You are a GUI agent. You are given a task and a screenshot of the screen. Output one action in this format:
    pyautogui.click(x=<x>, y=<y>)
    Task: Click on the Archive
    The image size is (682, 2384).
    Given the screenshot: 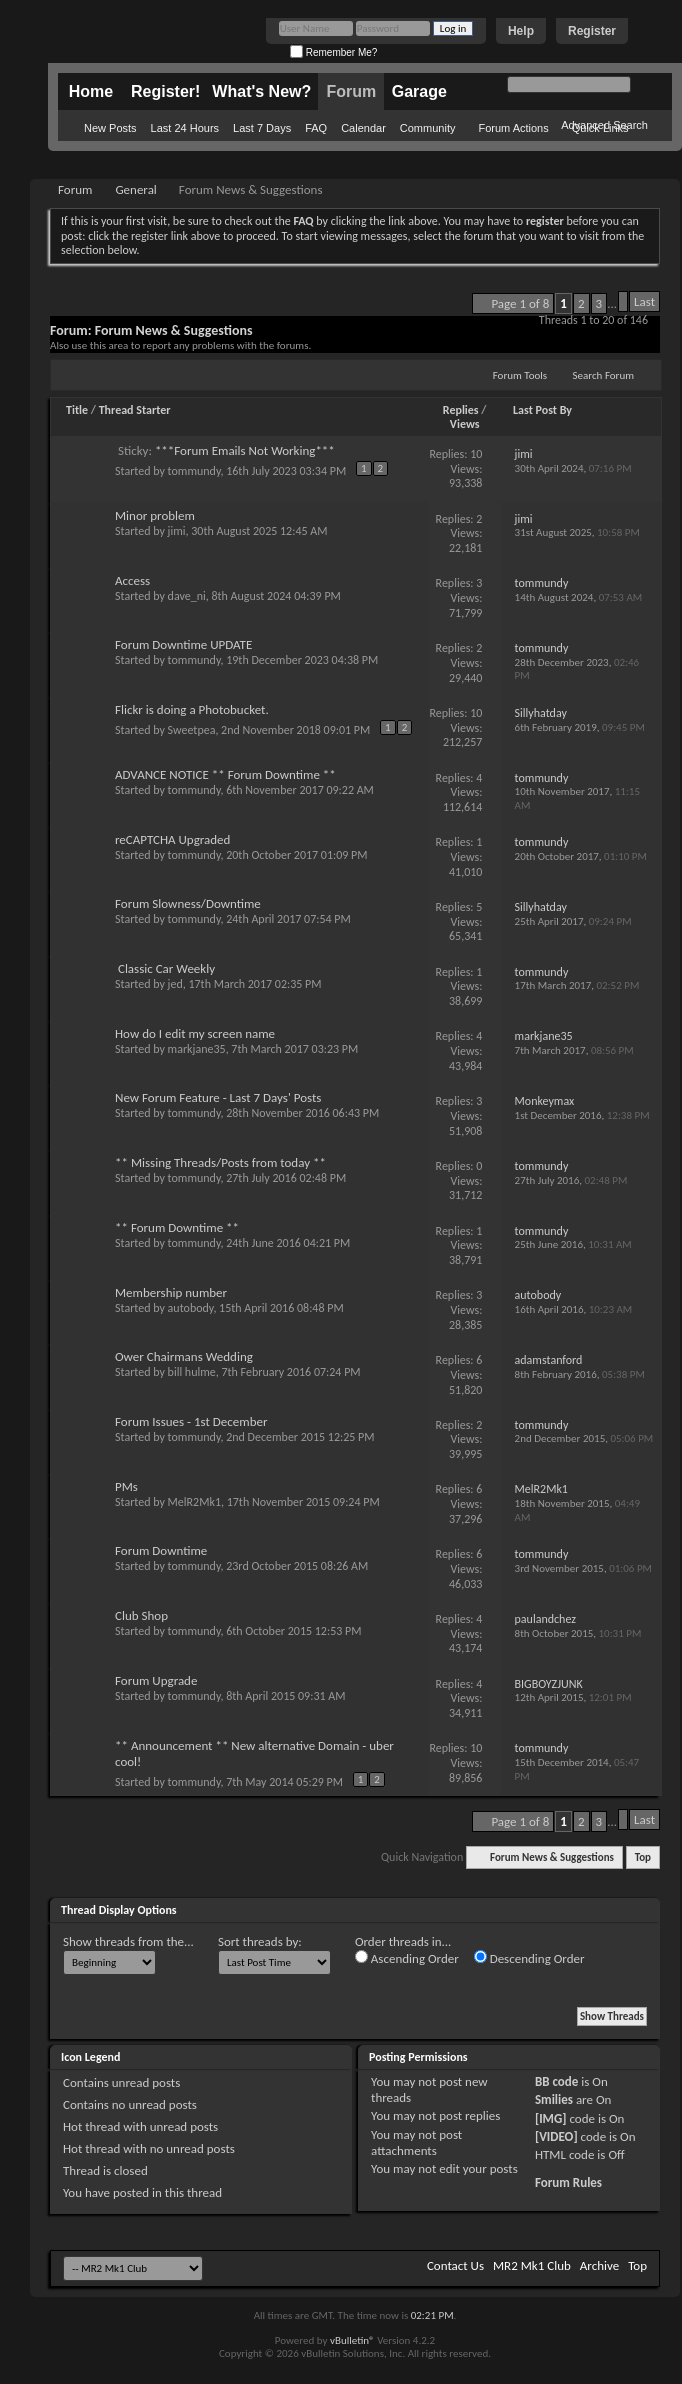 What is the action you would take?
    pyautogui.click(x=599, y=2265)
    